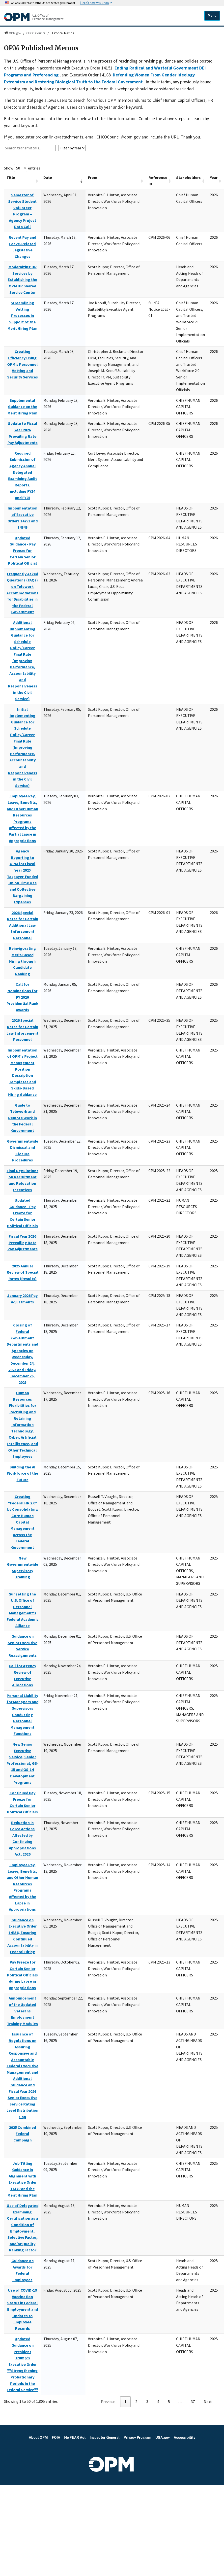  I want to click on Previous [link], so click(108, 2401).